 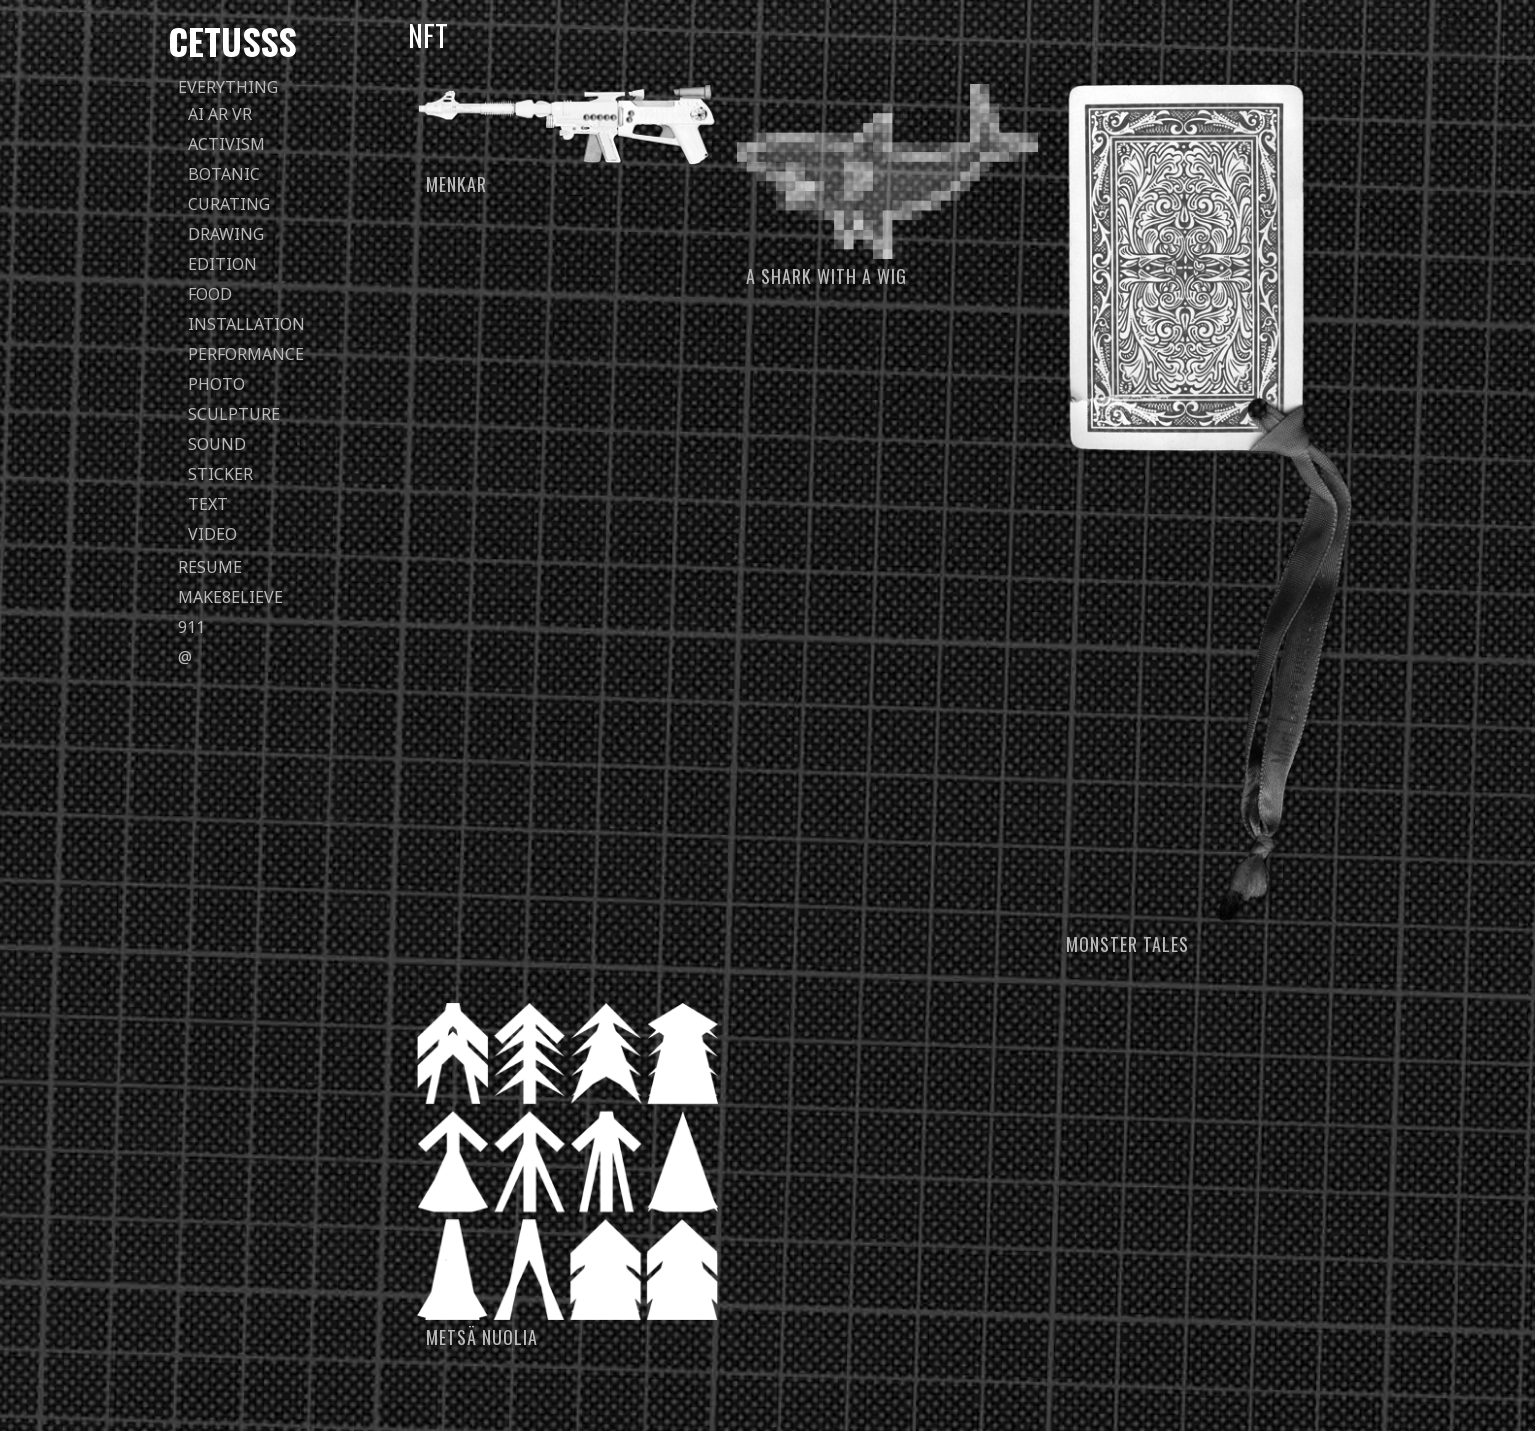 What do you see at coordinates (229, 204) in the screenshot?
I see `curating` at bounding box center [229, 204].